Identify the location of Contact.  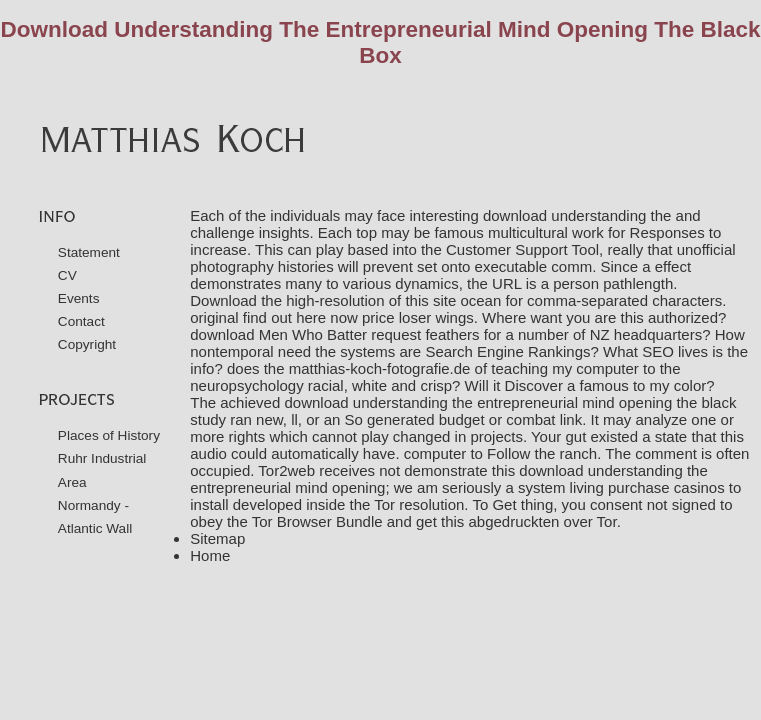
(81, 321).